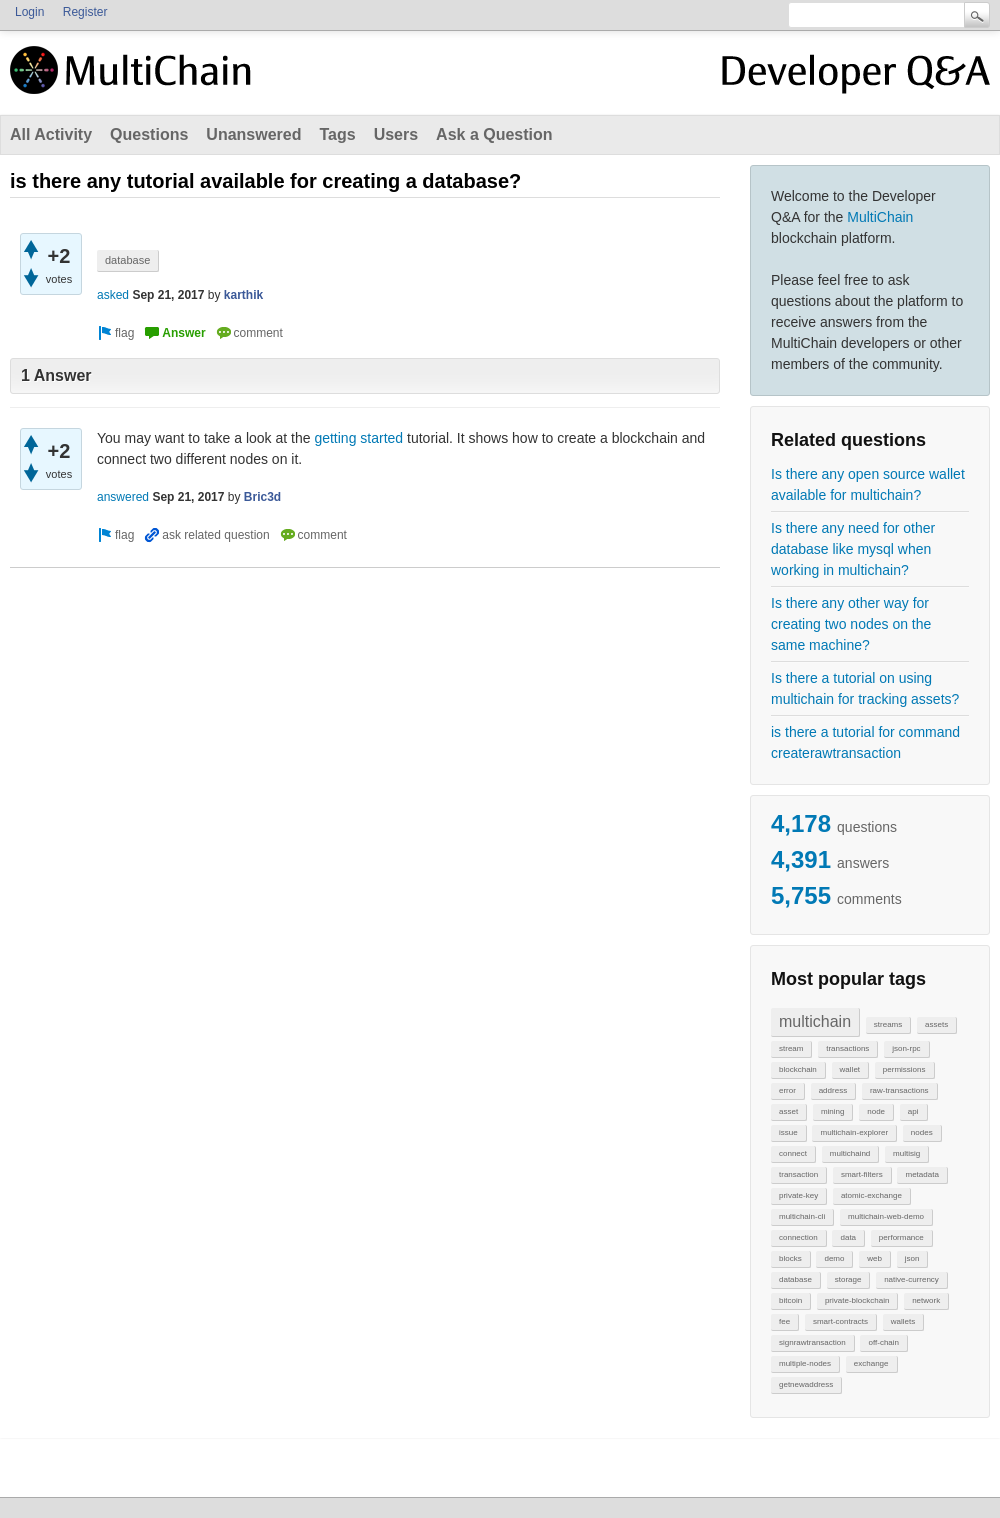 The width and height of the screenshot is (1000, 1518). I want to click on smart-contracts, so click(840, 1321).